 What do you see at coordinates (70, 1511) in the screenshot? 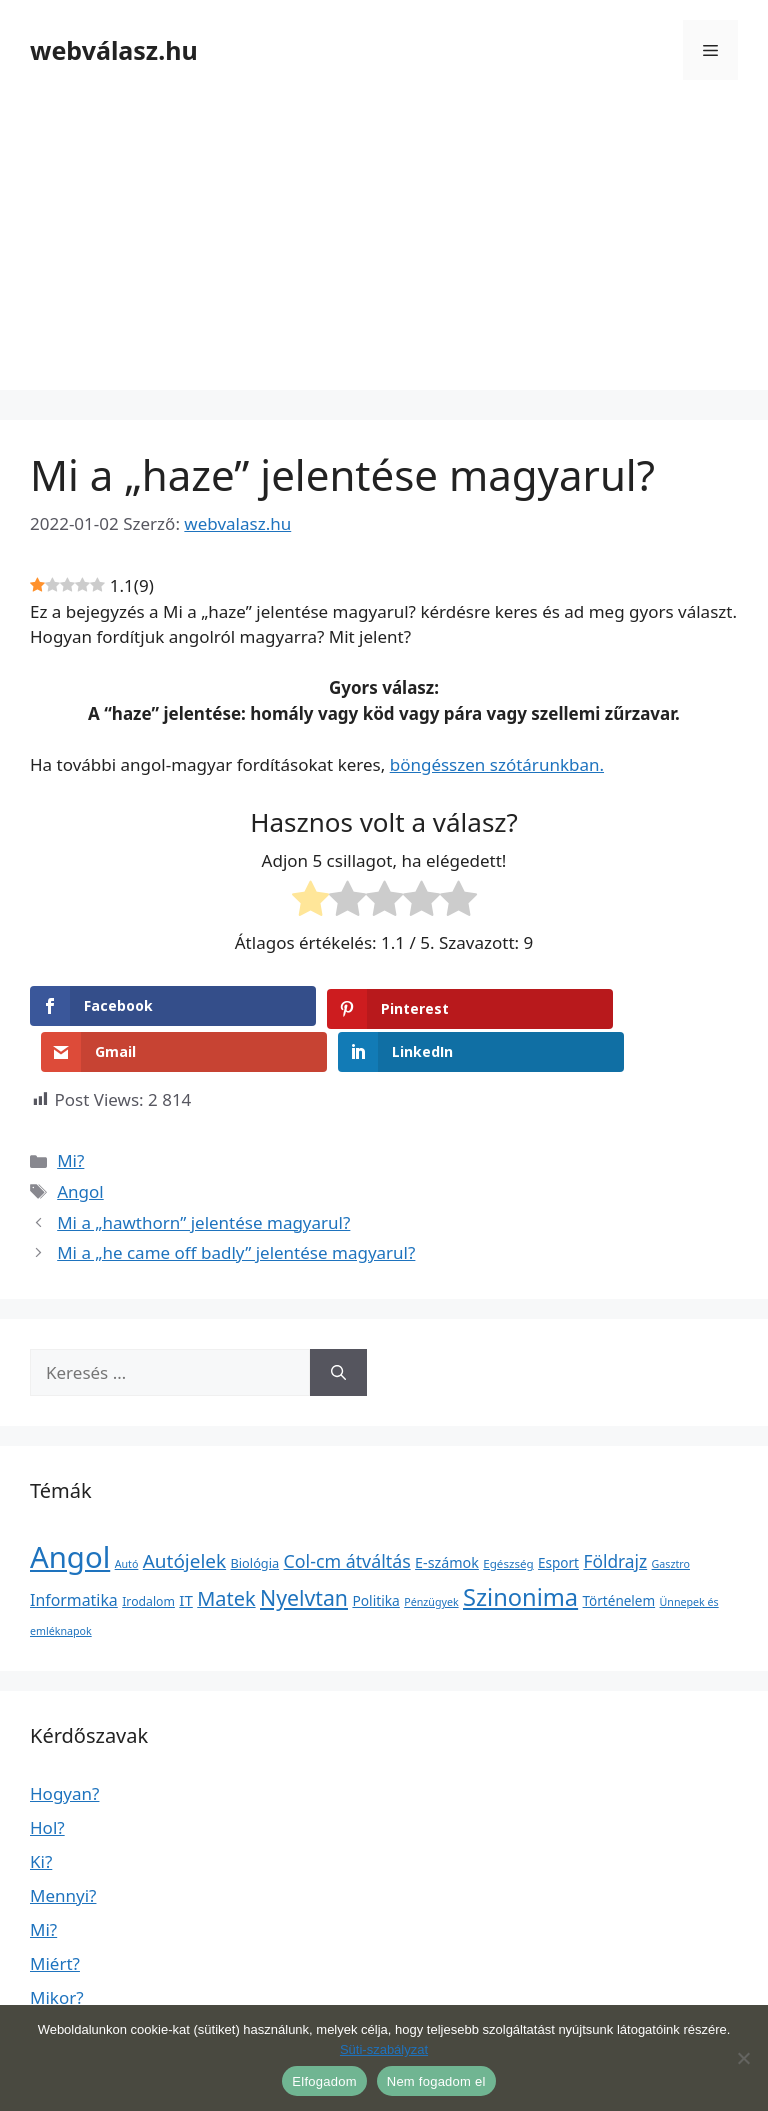
I see `Angol [Angol (7 630 elem)]` at bounding box center [70, 1511].